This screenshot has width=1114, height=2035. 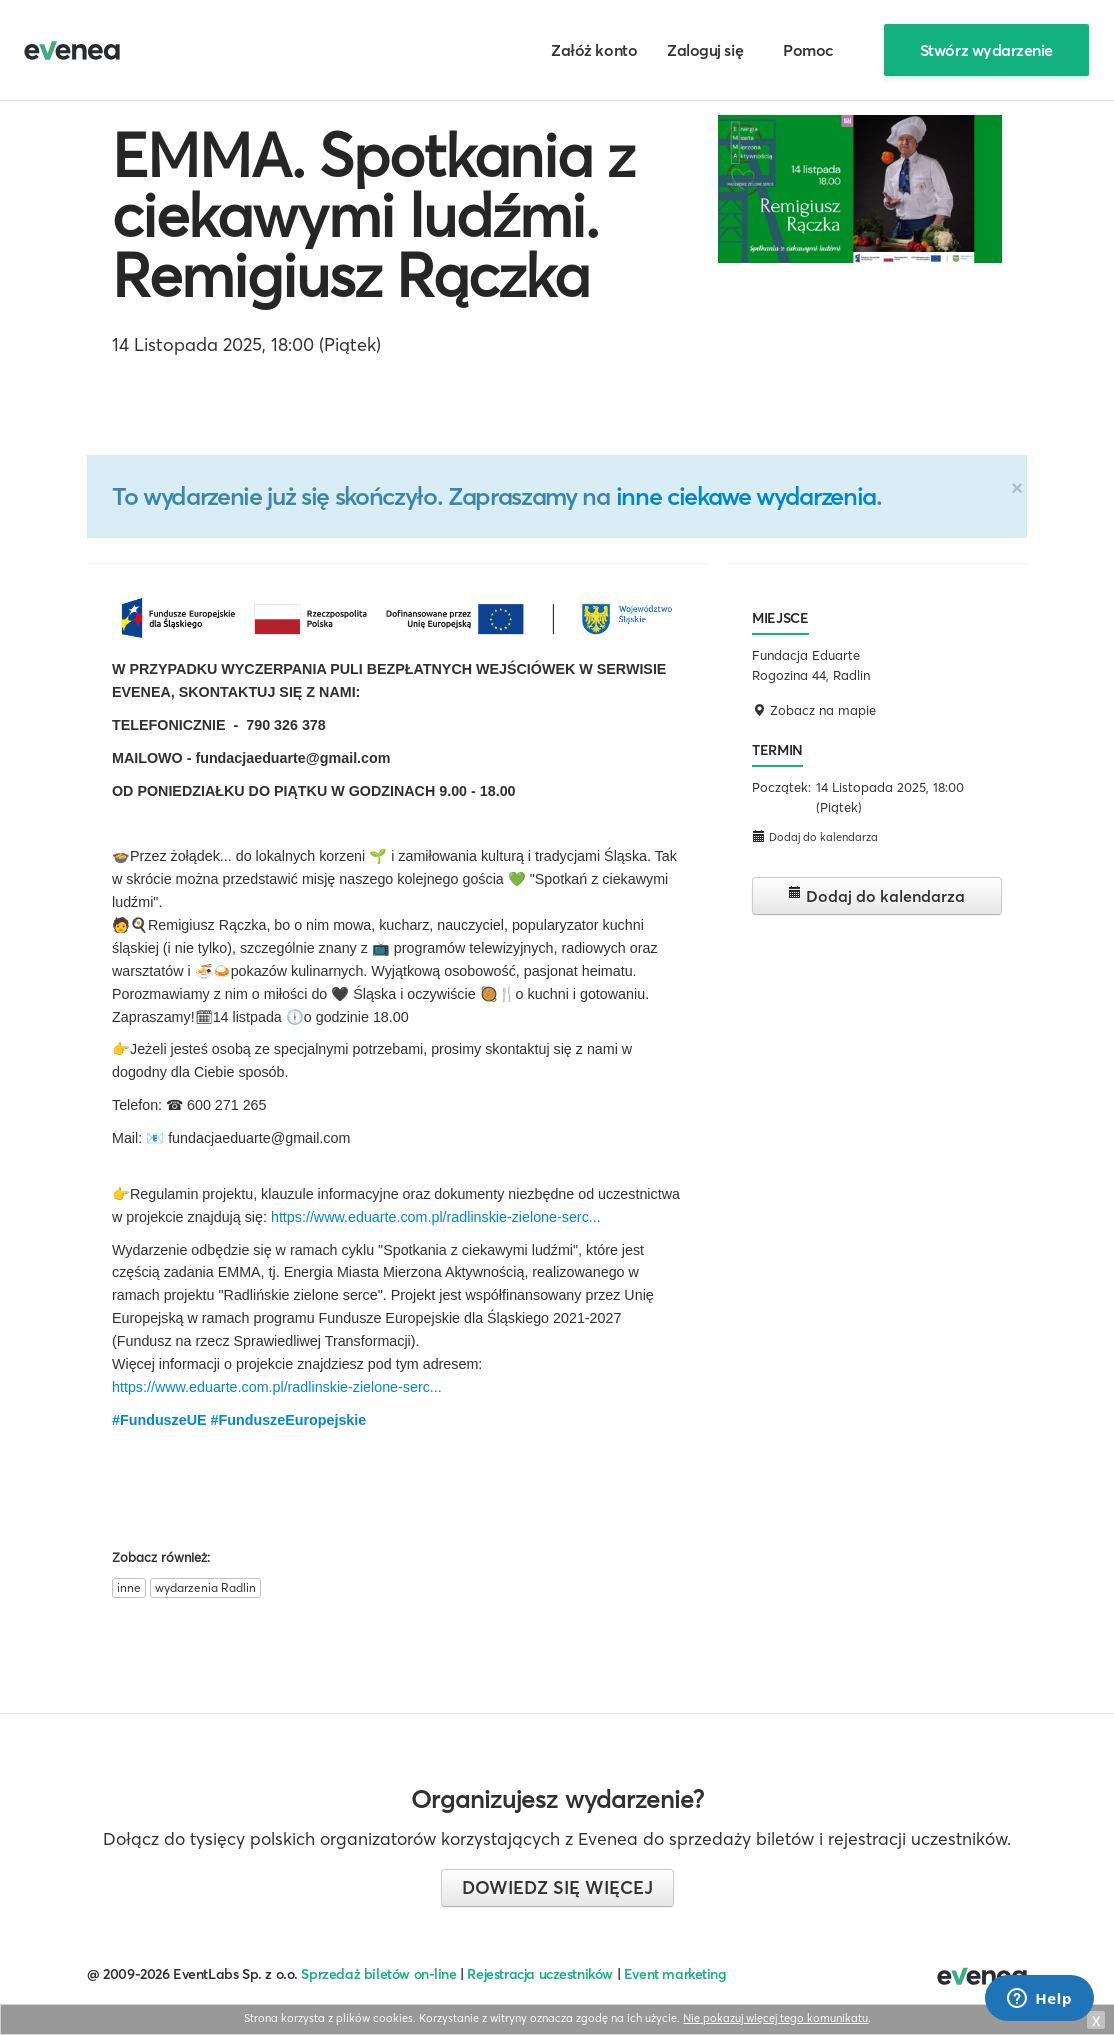 I want to click on https://www.eduarte.com.pl/radlinskie-zielone-serc..., so click(x=436, y=1217).